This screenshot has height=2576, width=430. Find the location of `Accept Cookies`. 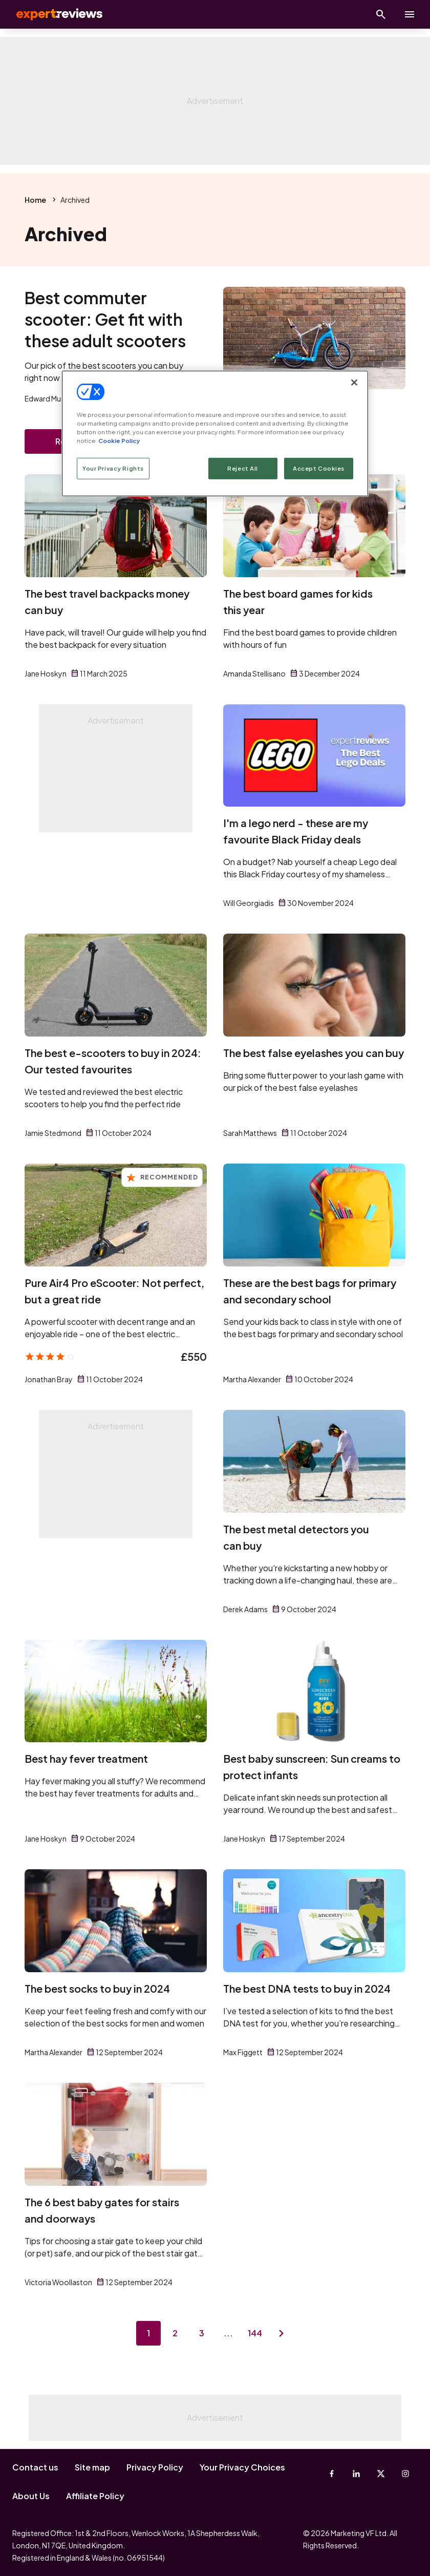

Accept Cookies is located at coordinates (319, 468).